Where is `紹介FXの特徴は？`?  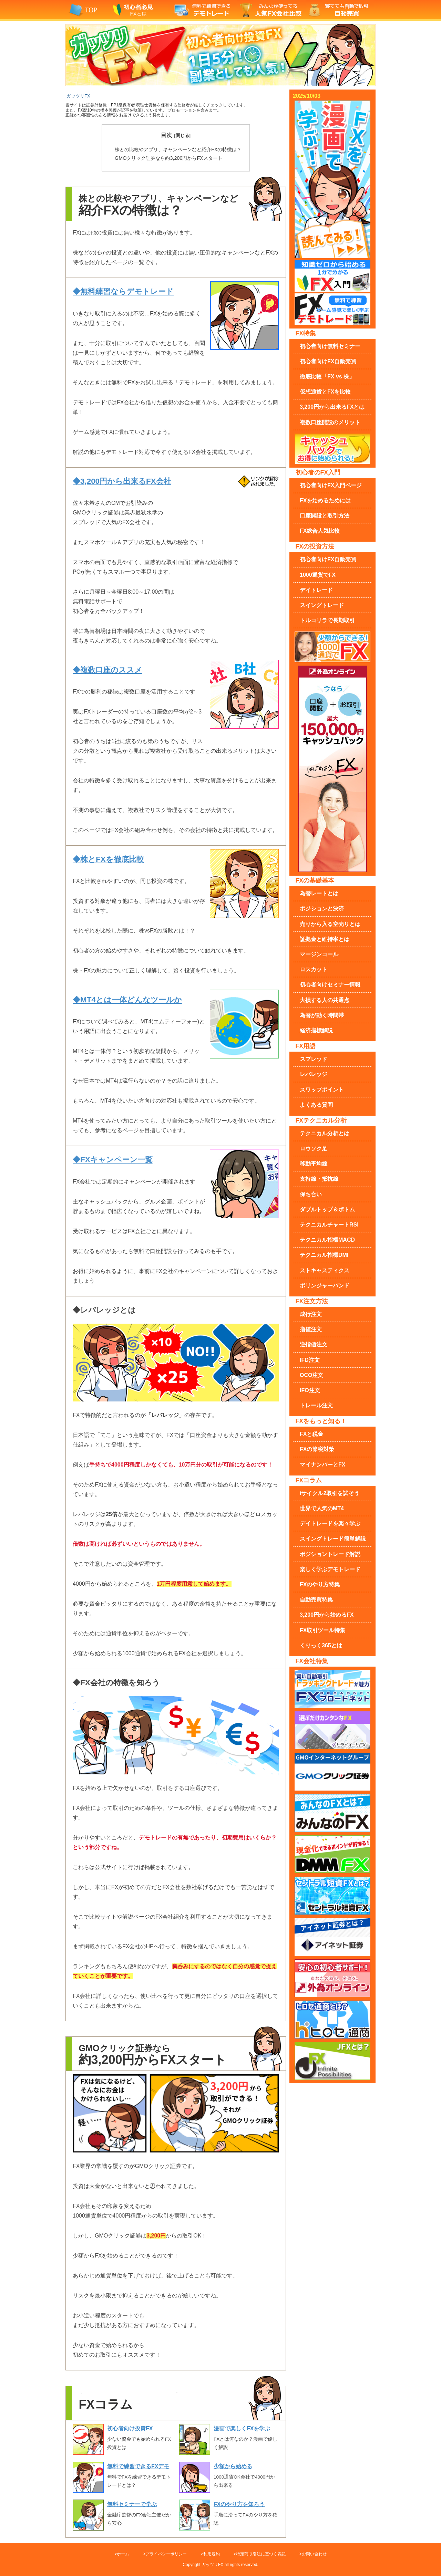 紹介FXの特徴は？ is located at coordinates (178, 149).